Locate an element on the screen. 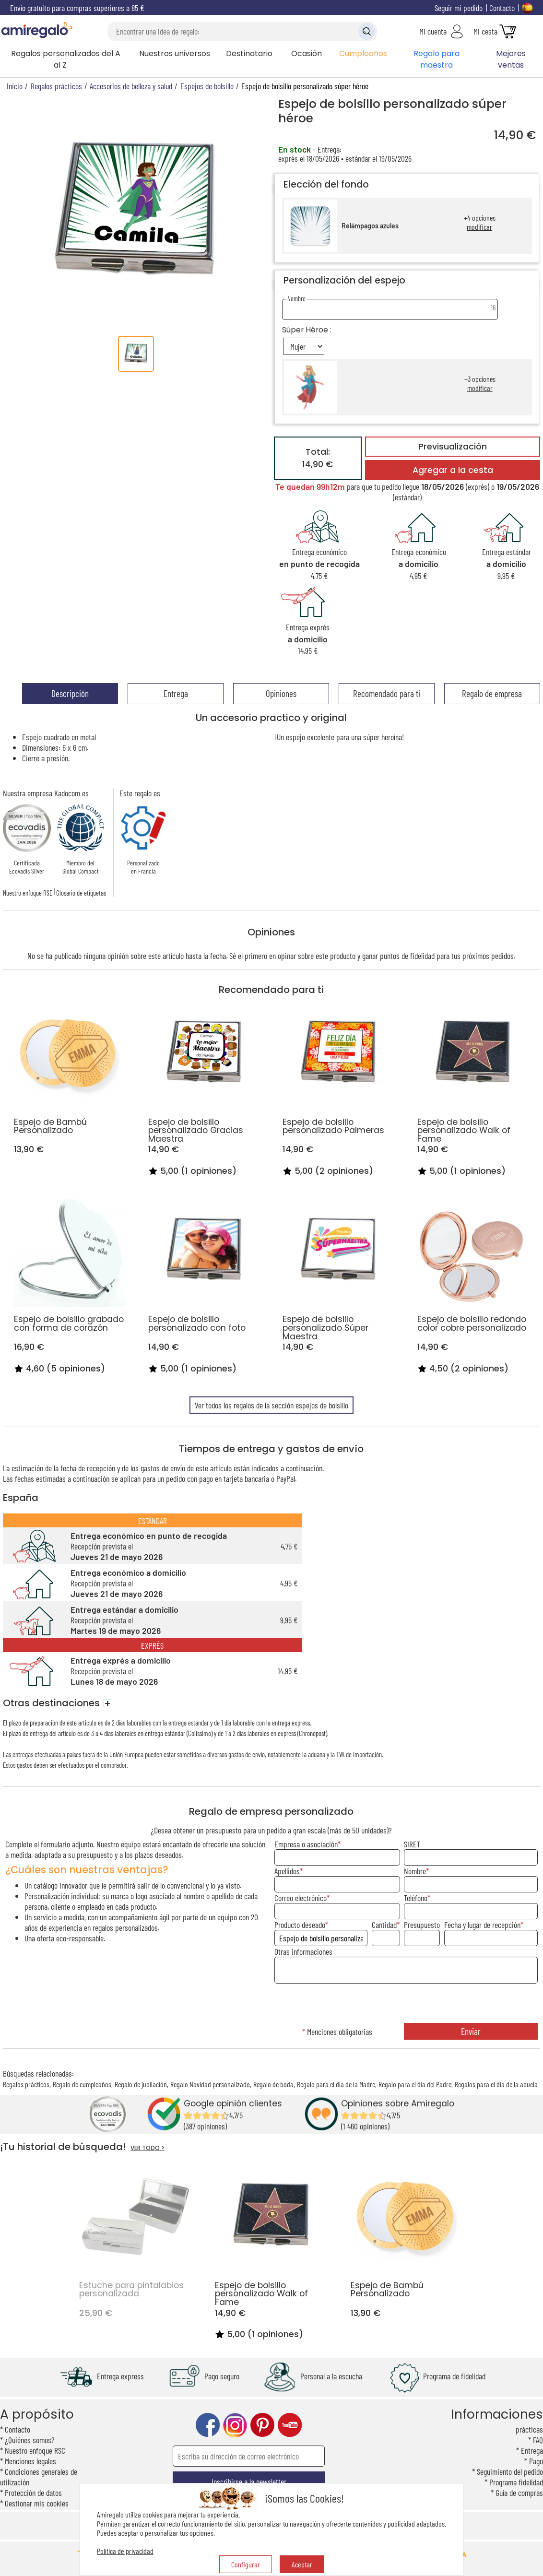  Nombre is located at coordinates (415, 1871).